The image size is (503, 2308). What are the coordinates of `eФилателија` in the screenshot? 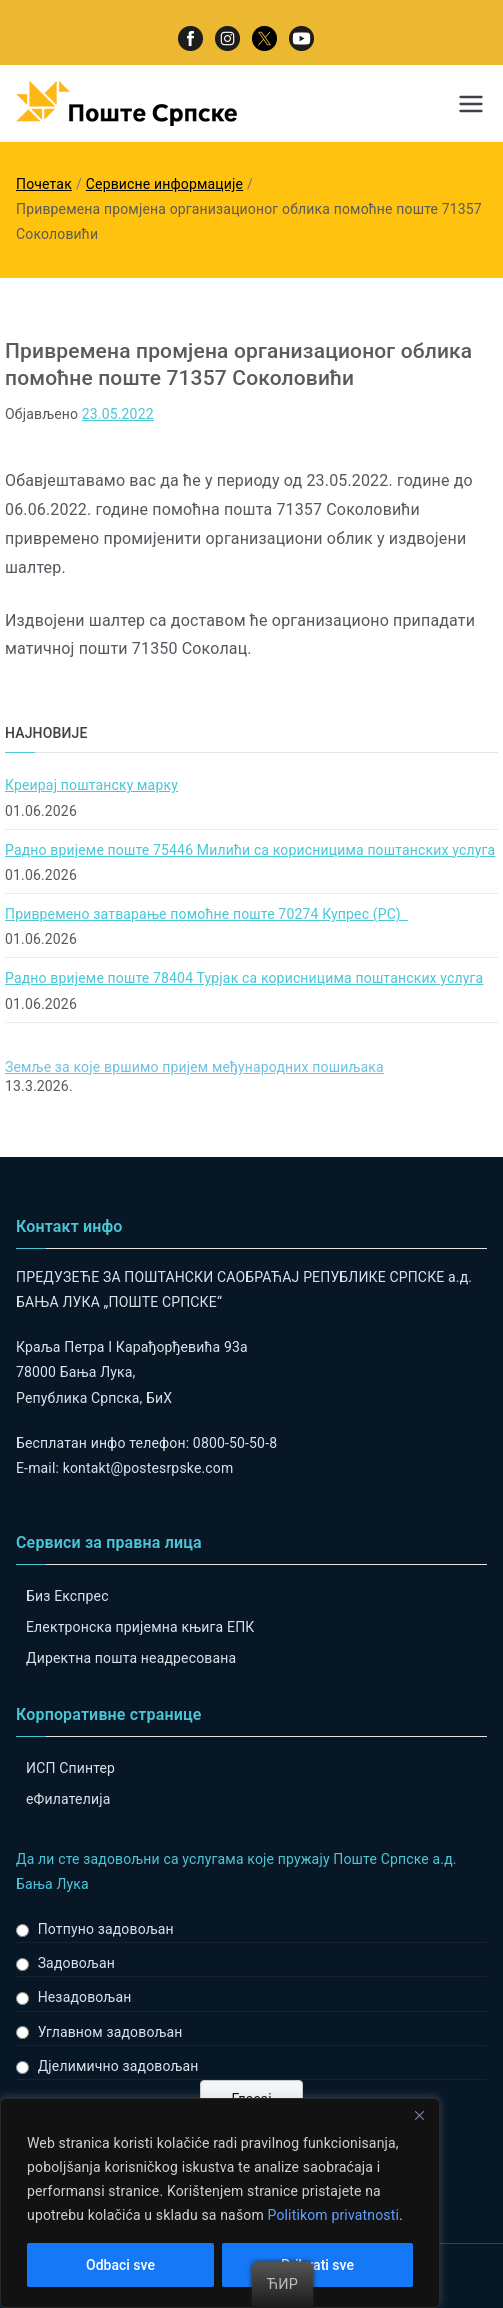 It's located at (68, 1799).